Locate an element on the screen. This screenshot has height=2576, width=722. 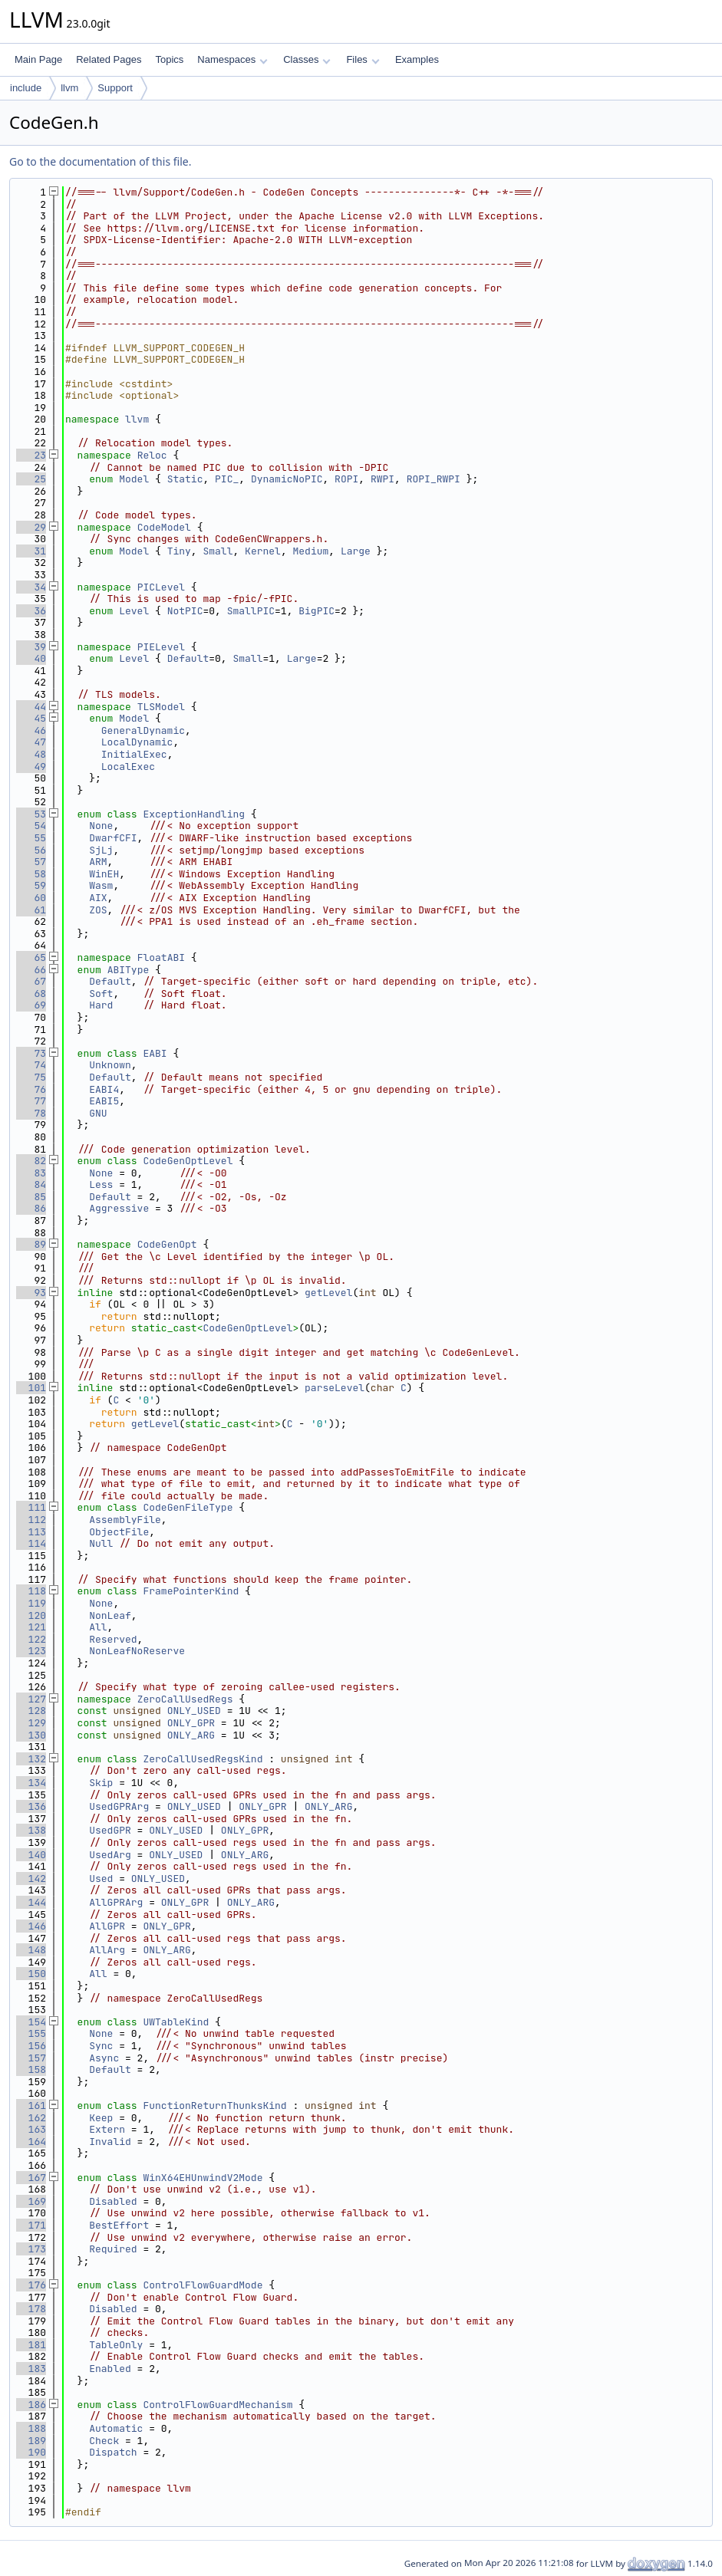
Default is located at coordinates (188, 658).